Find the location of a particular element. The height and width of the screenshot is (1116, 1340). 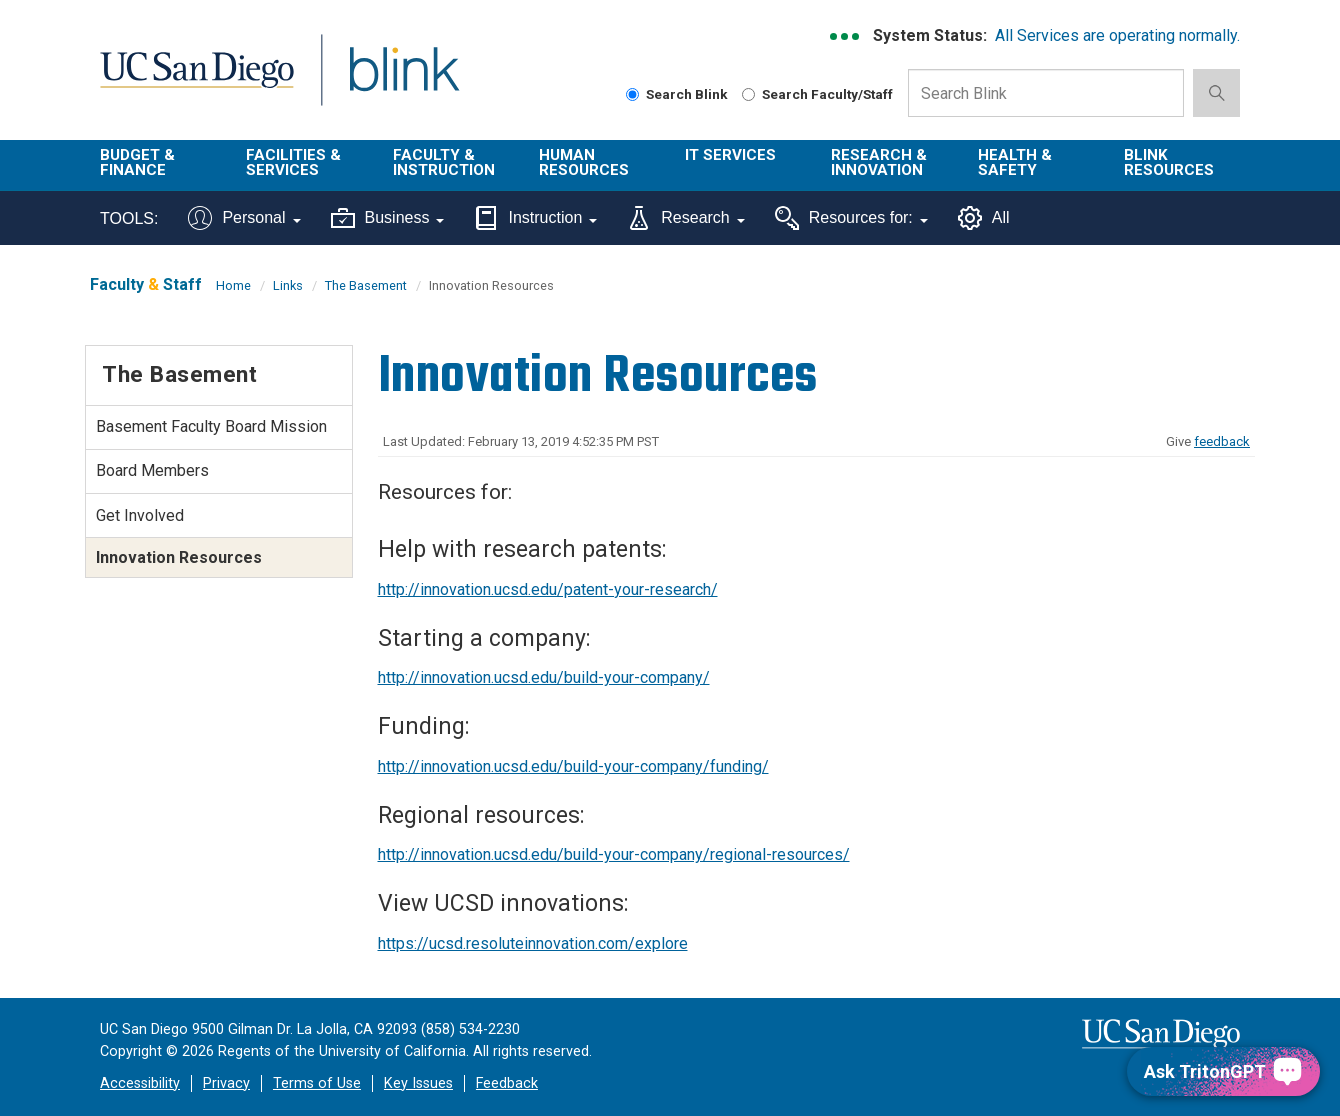

Home is located at coordinates (233, 285).